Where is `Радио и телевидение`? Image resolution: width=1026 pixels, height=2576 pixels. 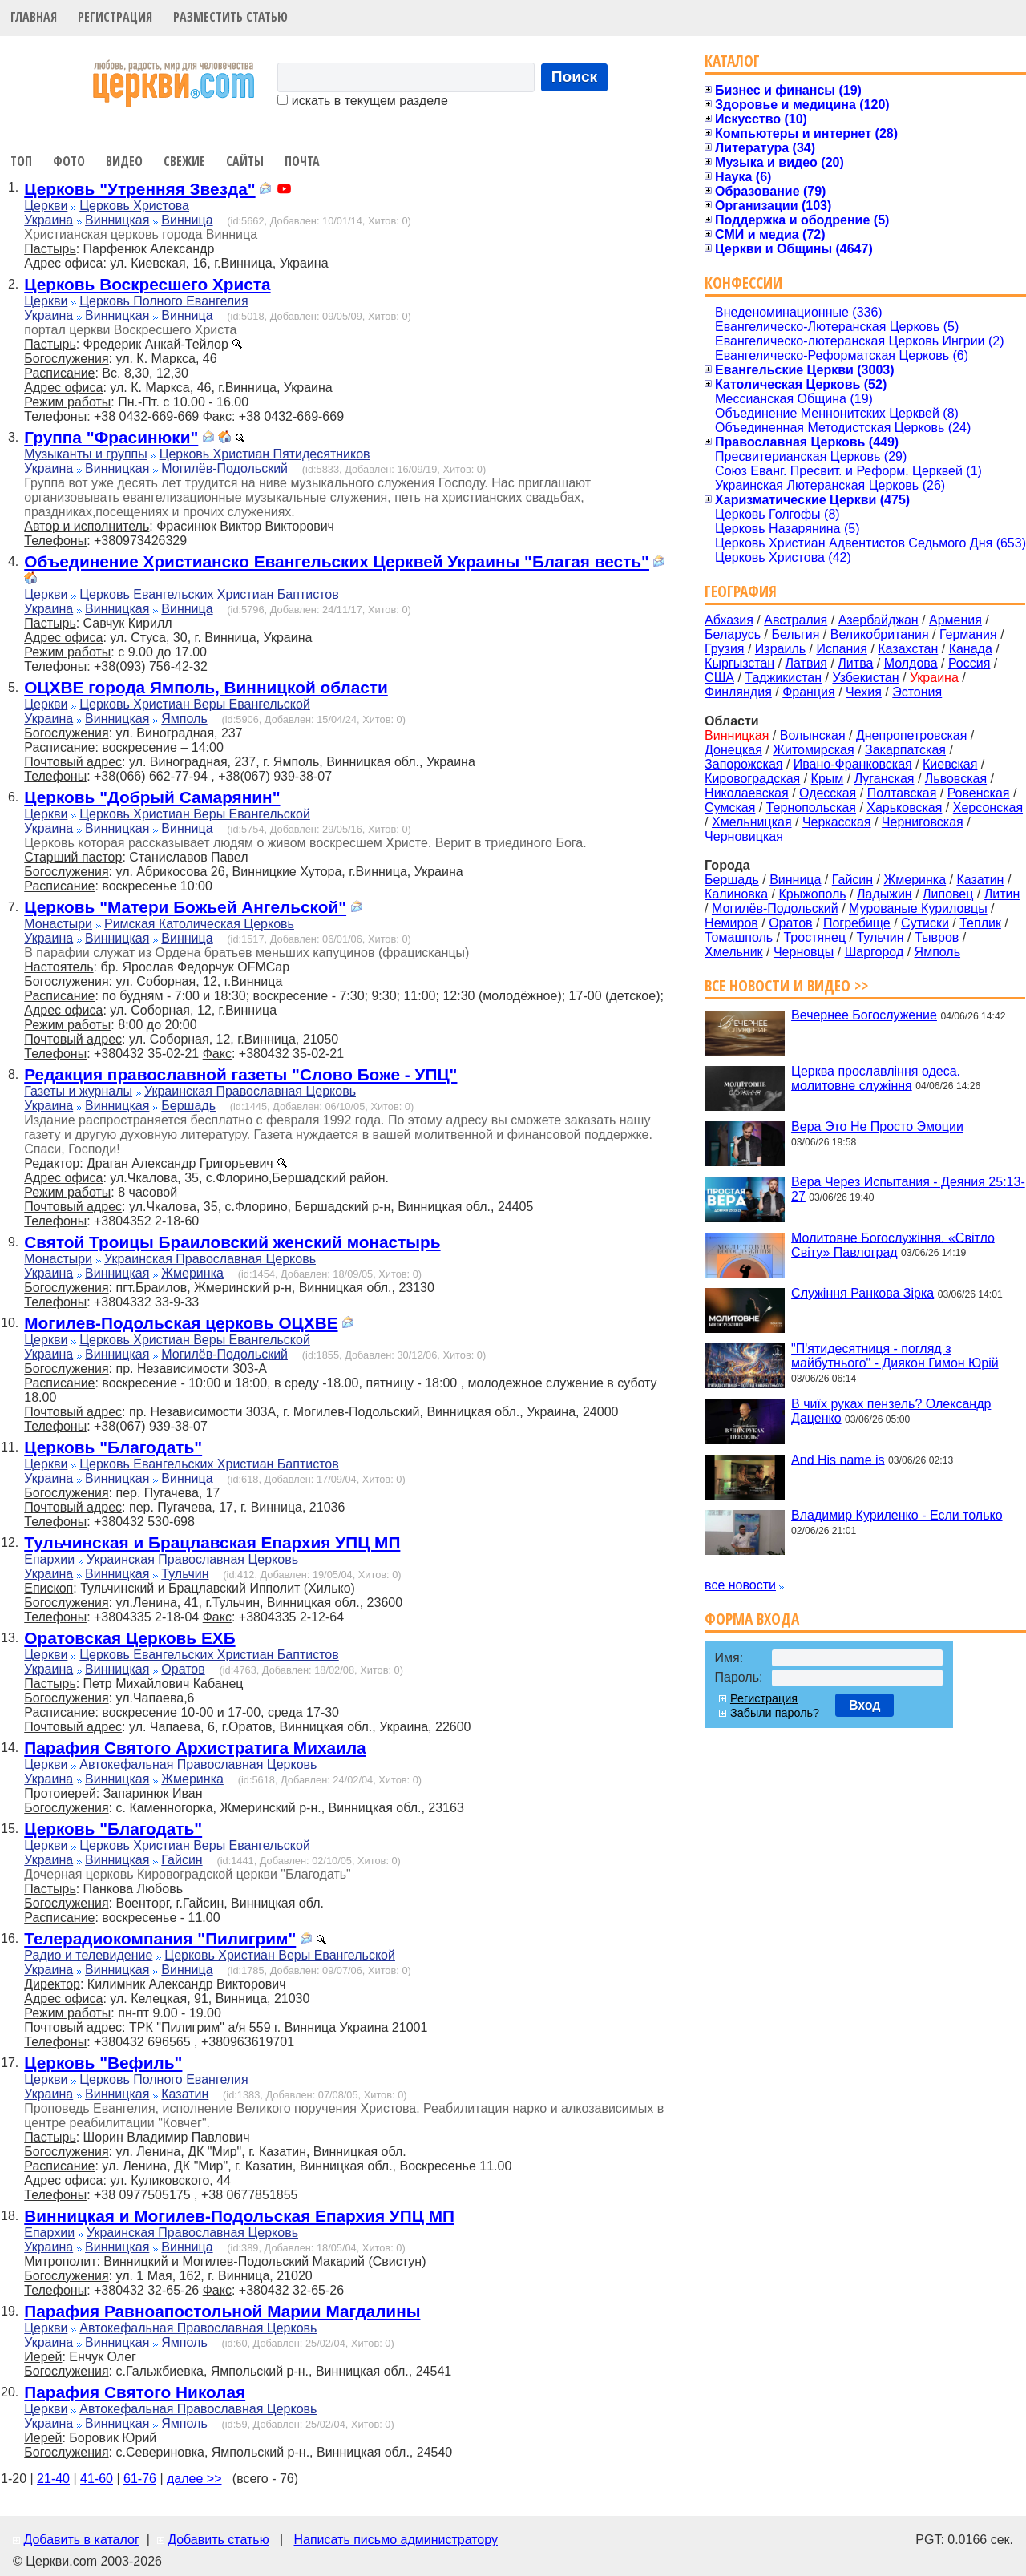 Радио и телевидение is located at coordinates (88, 1955).